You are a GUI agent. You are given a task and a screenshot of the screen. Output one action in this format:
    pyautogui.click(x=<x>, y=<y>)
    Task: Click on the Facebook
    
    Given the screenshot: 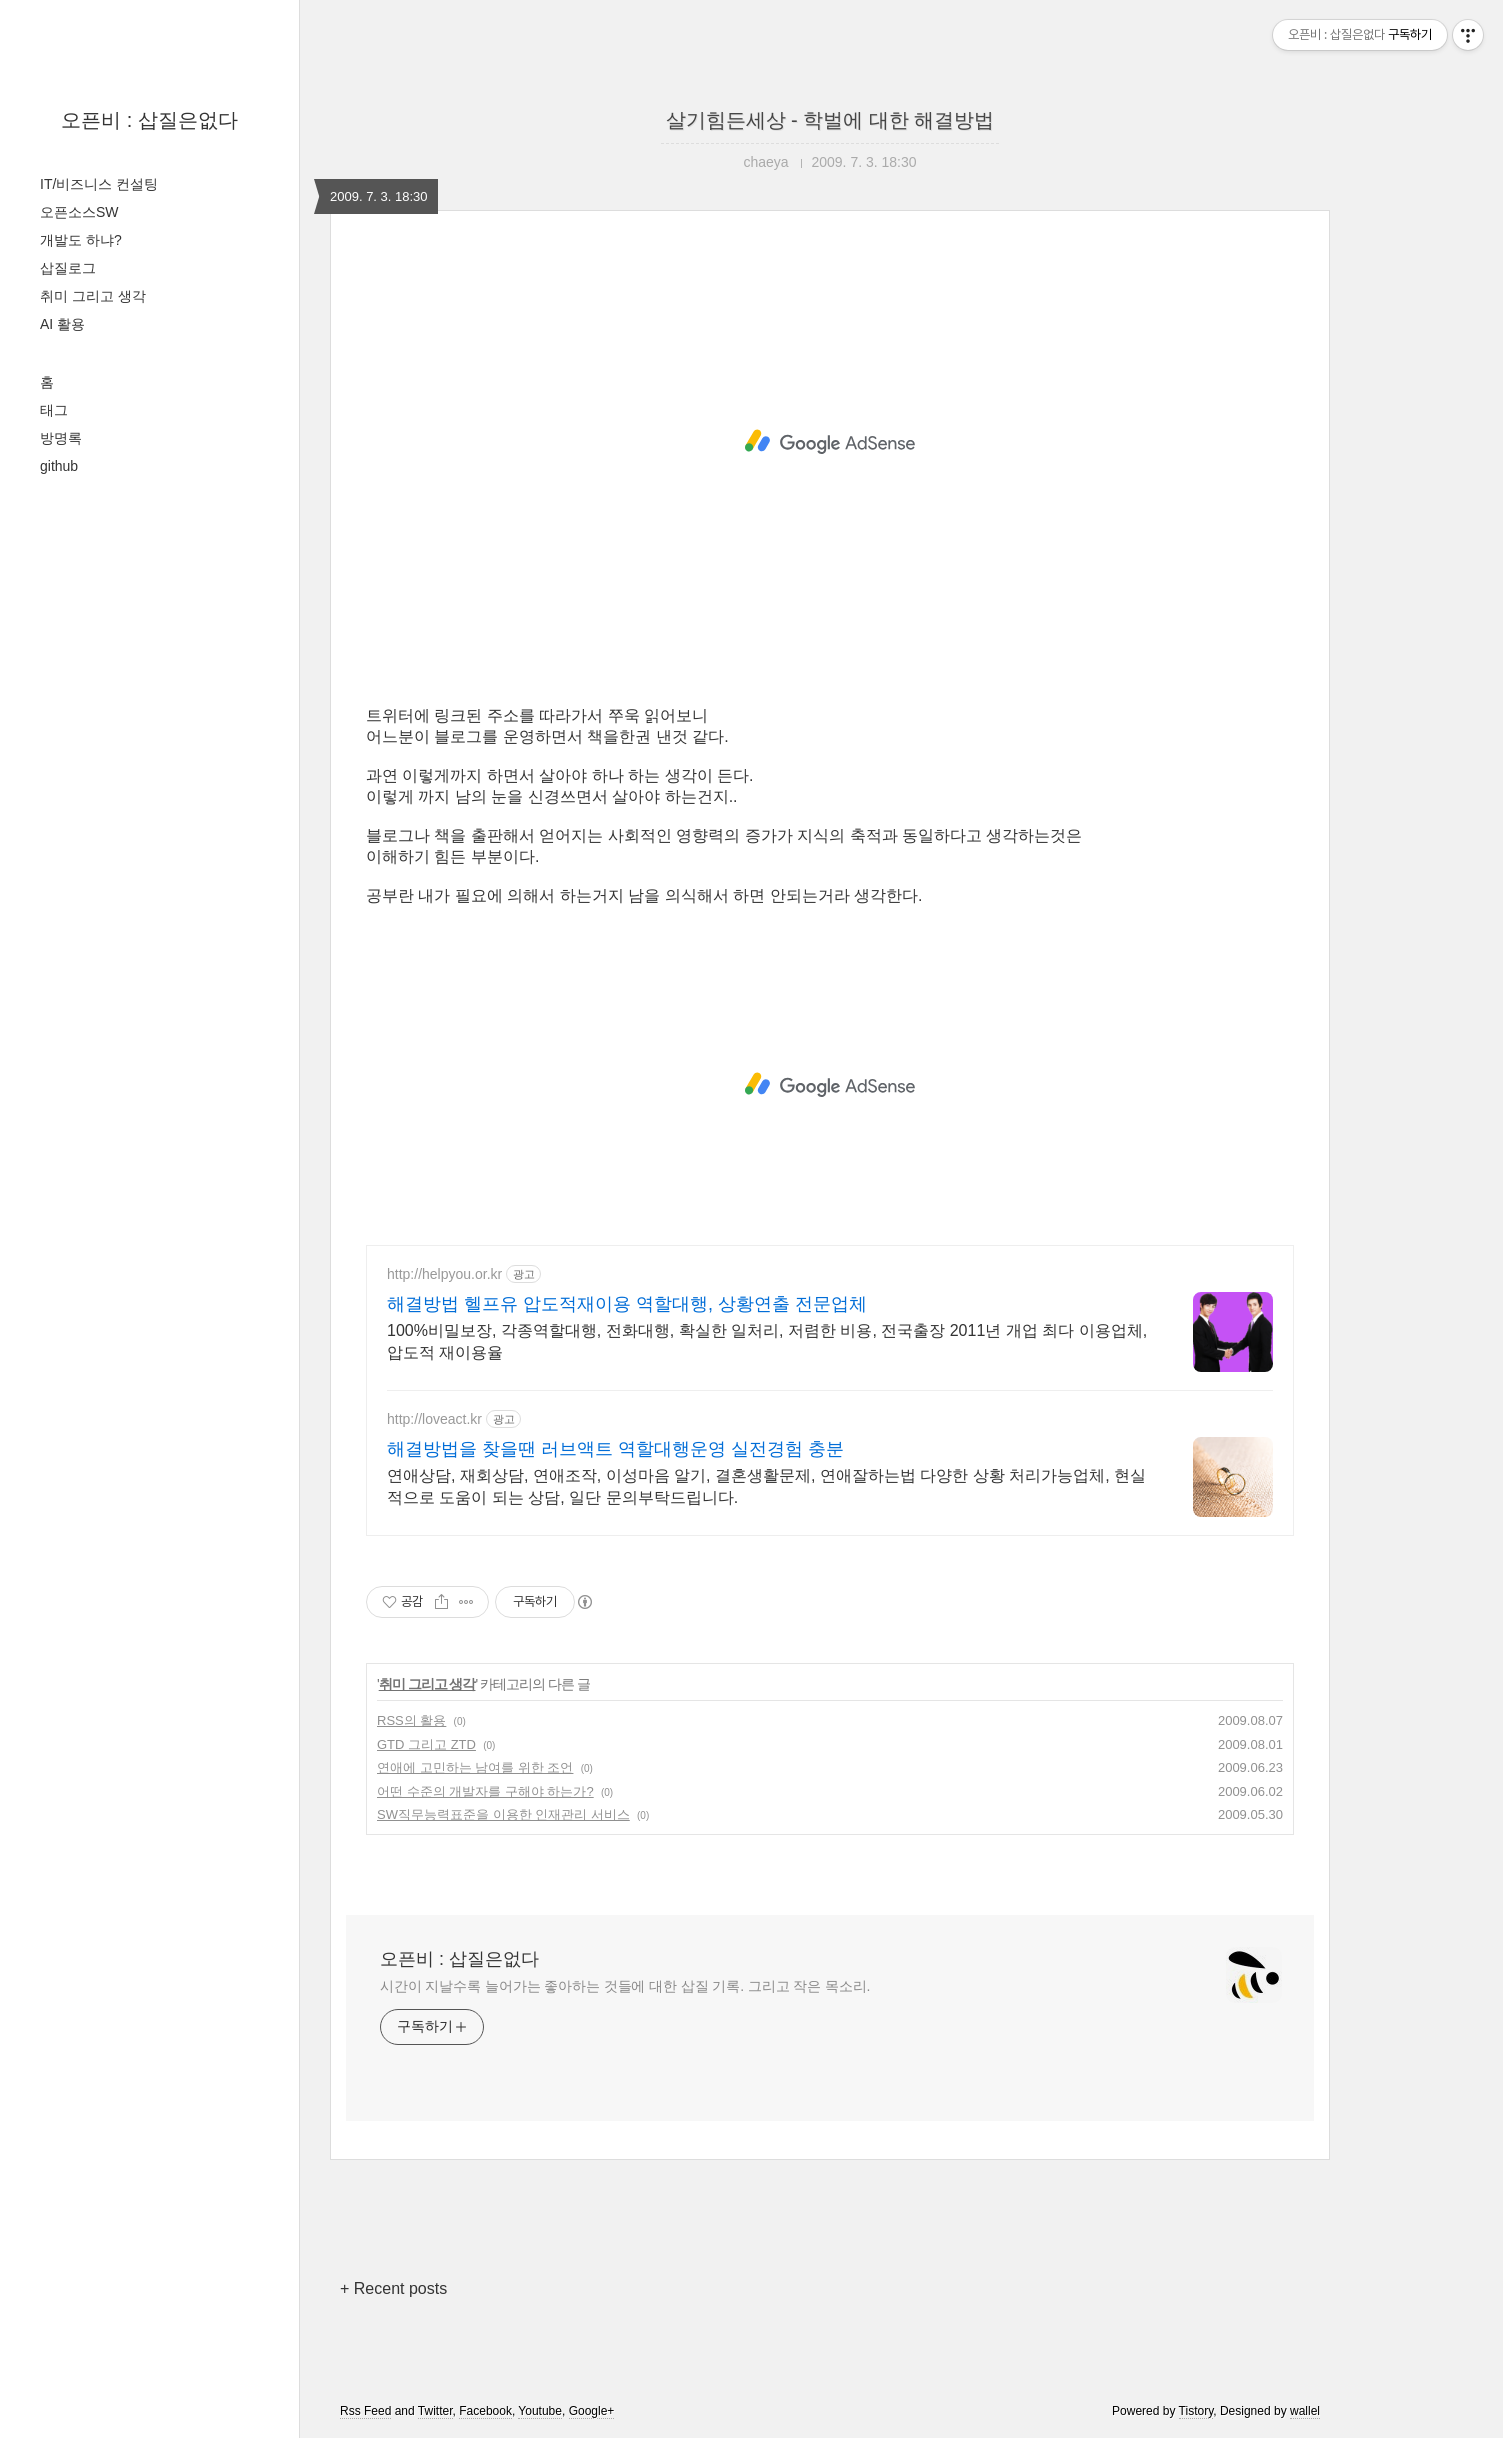 What is the action you would take?
    pyautogui.click(x=485, y=2411)
    